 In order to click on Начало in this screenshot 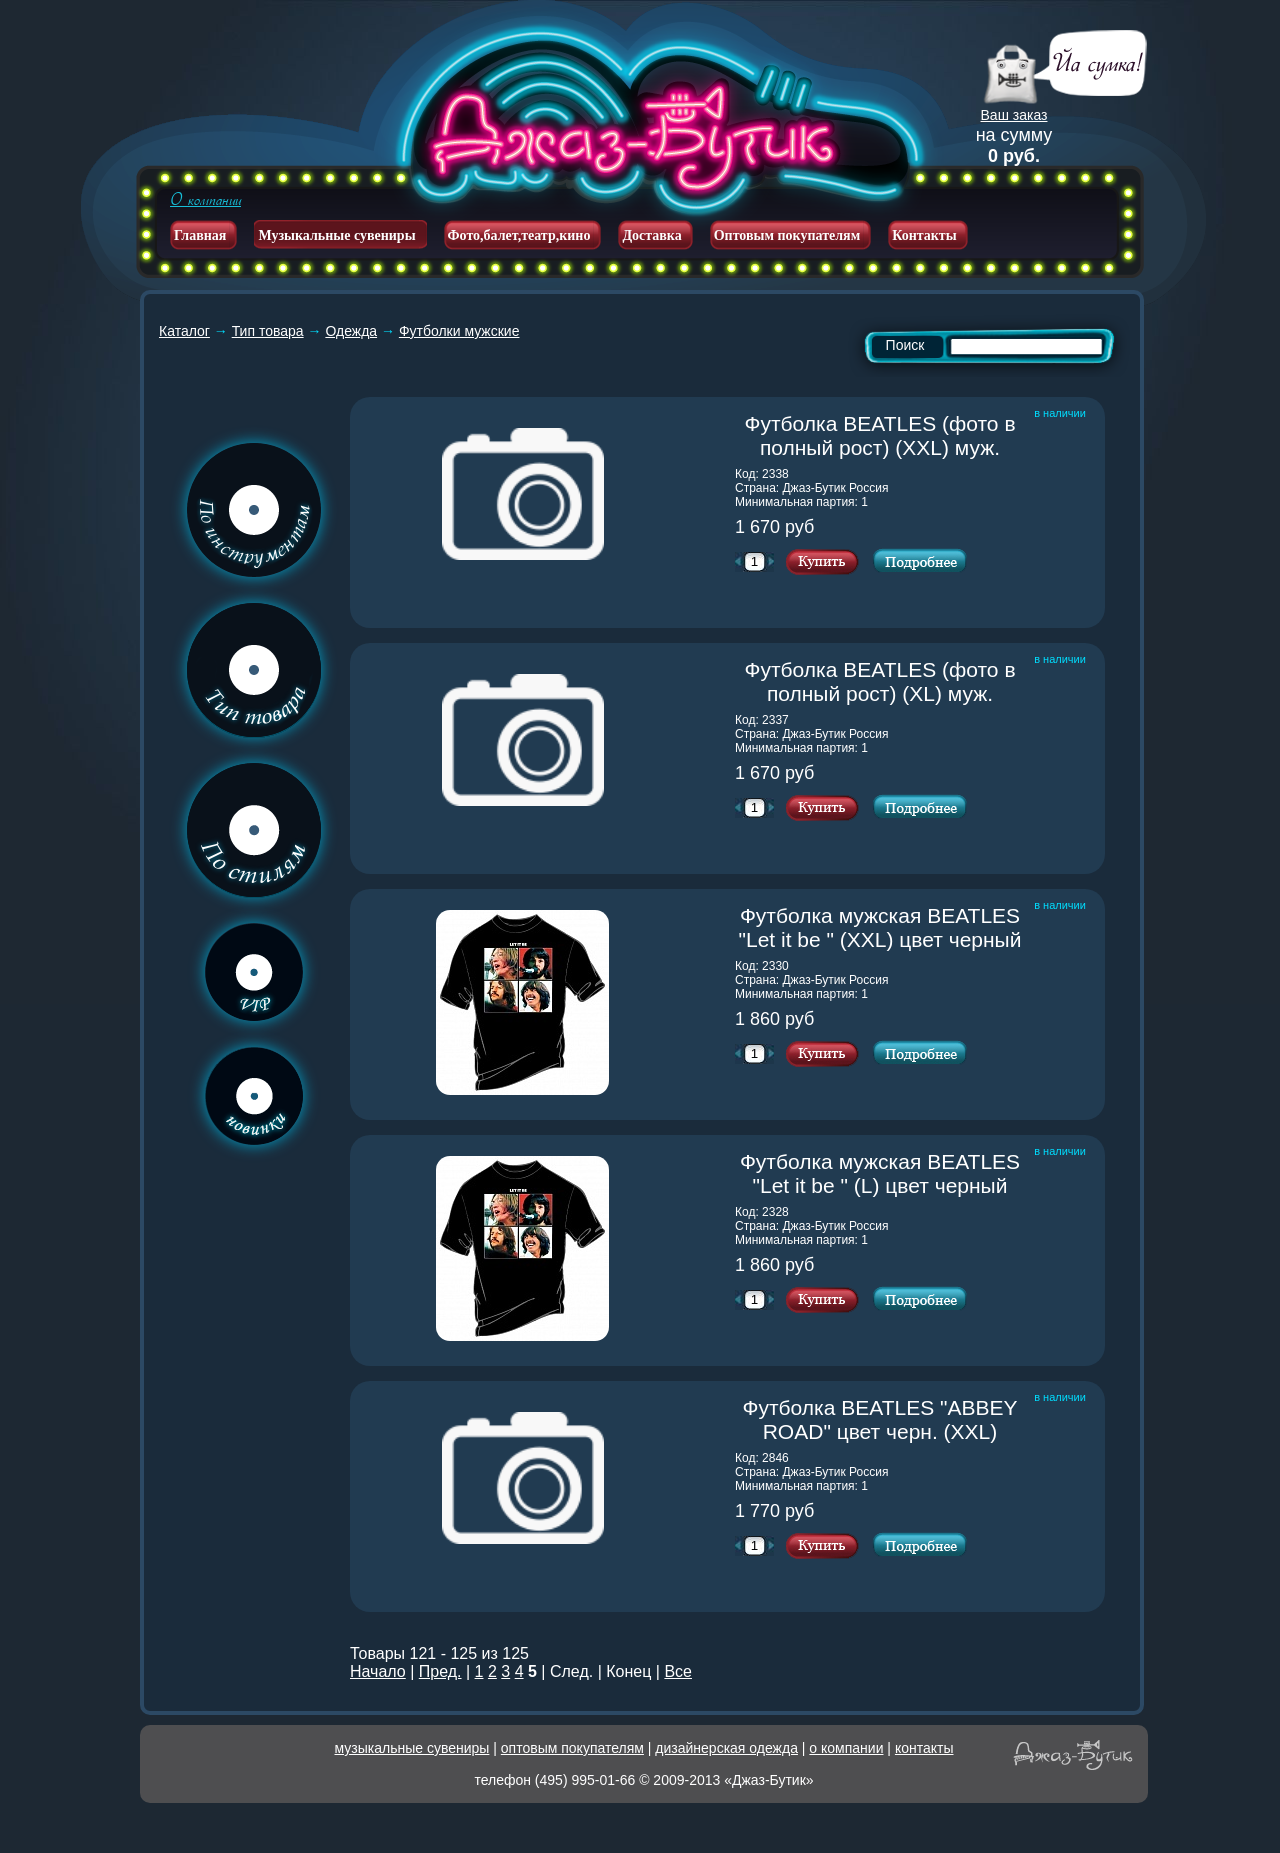, I will do `click(378, 1671)`.